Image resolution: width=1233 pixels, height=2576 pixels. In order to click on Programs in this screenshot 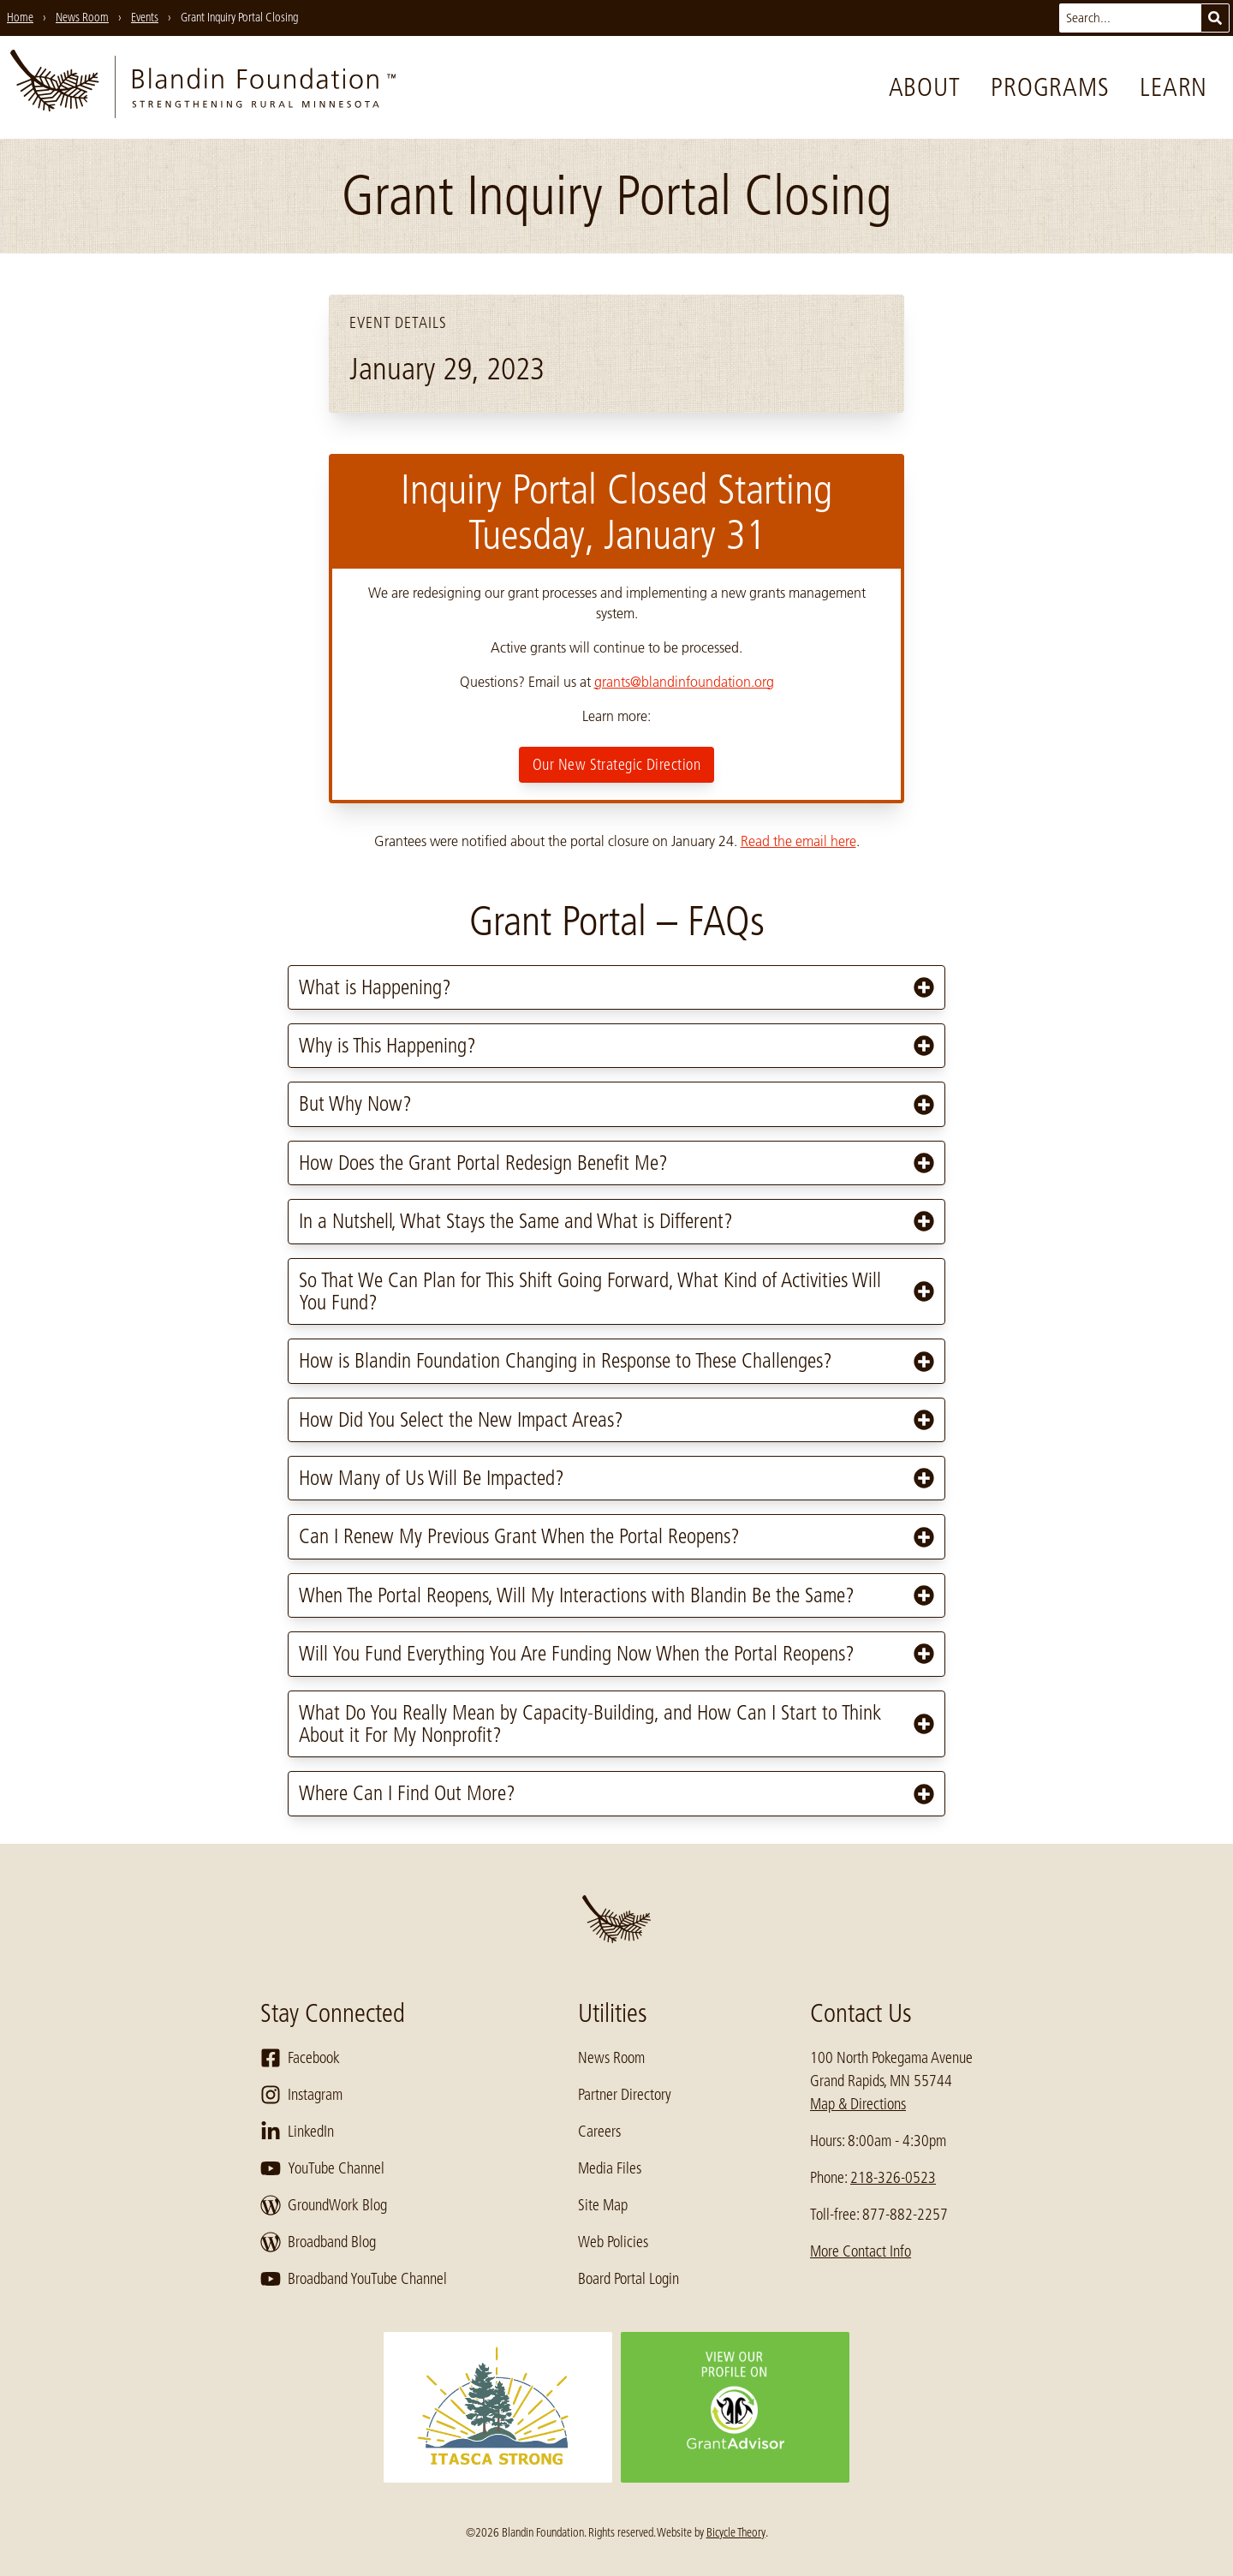, I will do `click(1050, 87)`.